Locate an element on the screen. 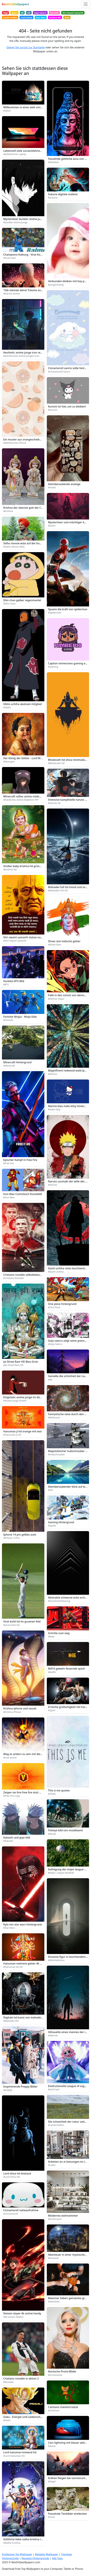 The width and height of the screenshot is (91, 2576). Lord hanuman knieend hd is located at coordinates (19, 2452).